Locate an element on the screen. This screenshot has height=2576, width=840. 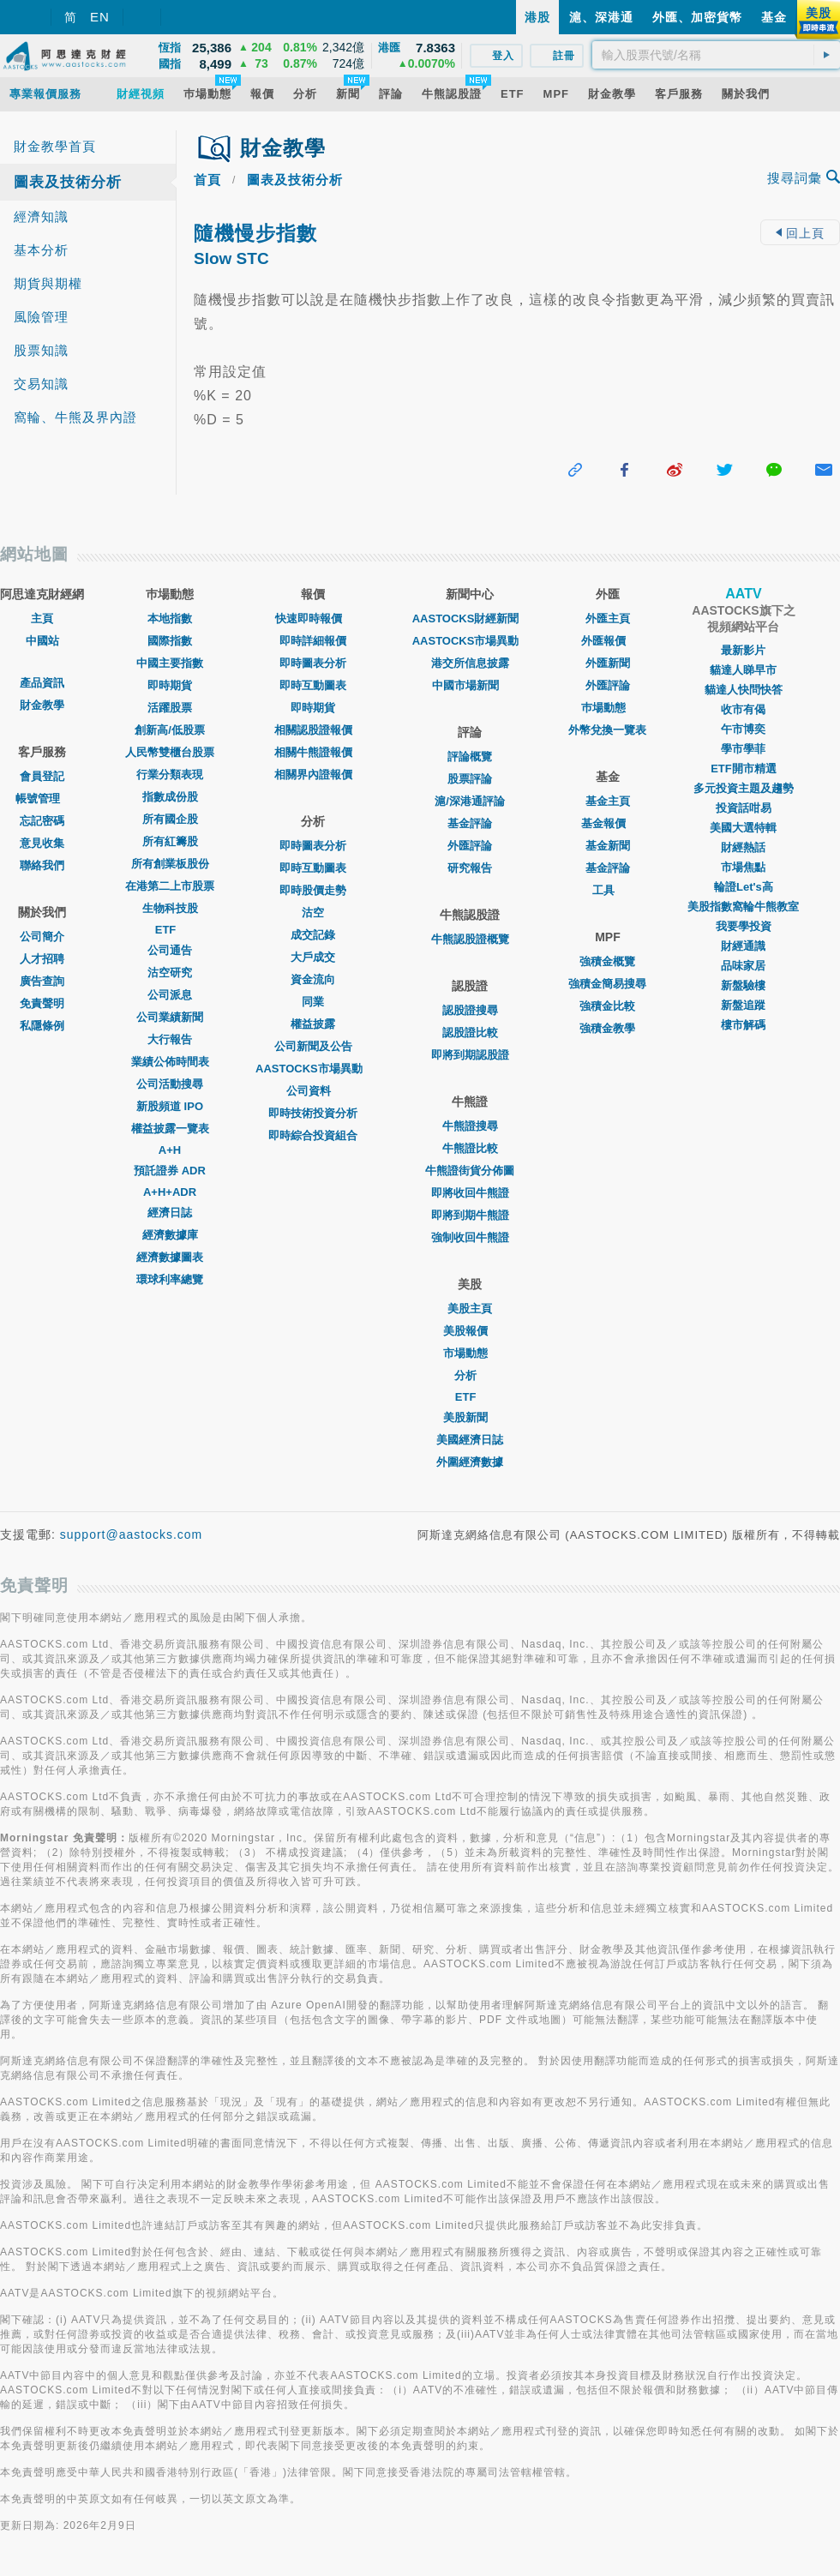
A+H is located at coordinates (170, 1150).